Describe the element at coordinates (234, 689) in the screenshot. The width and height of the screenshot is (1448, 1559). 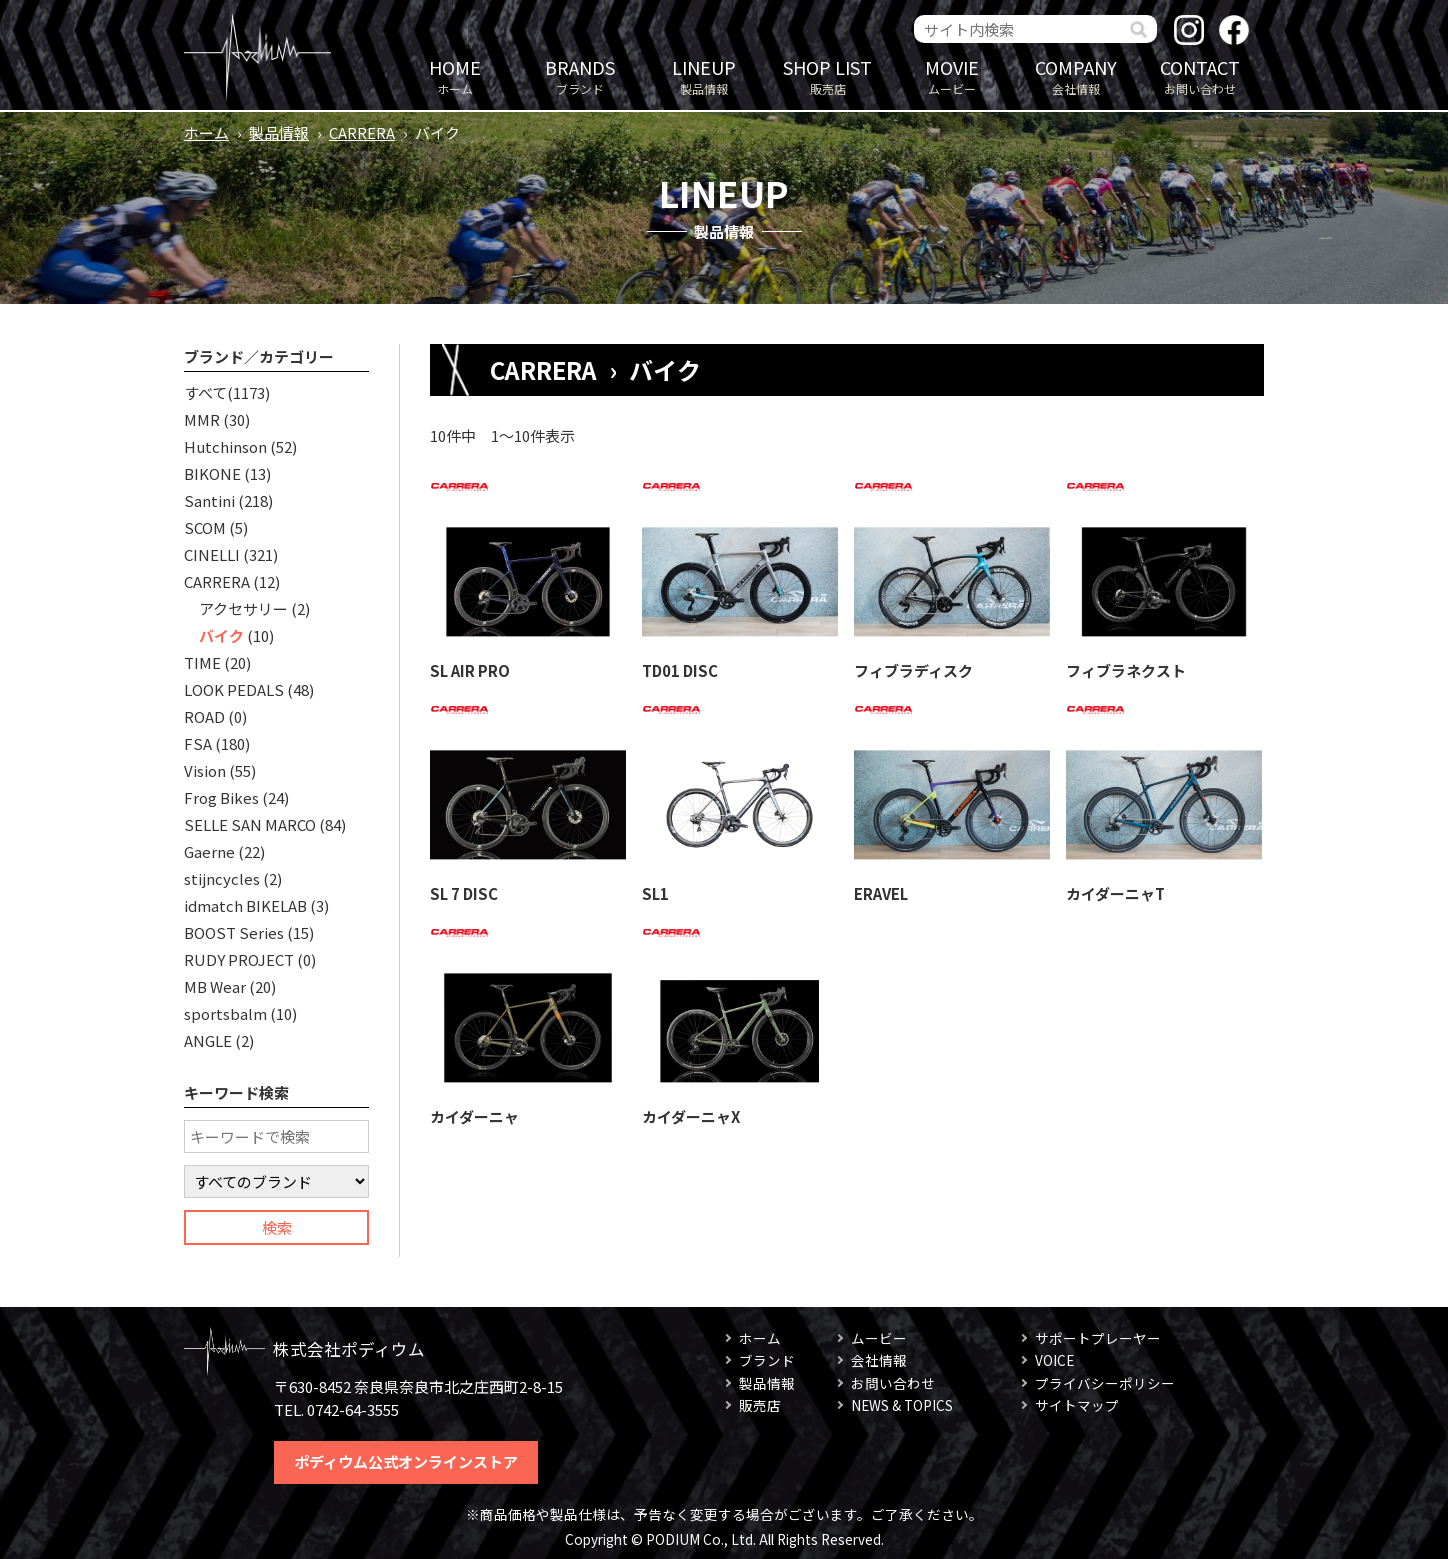
I see `LOOK PEDALS` at that location.